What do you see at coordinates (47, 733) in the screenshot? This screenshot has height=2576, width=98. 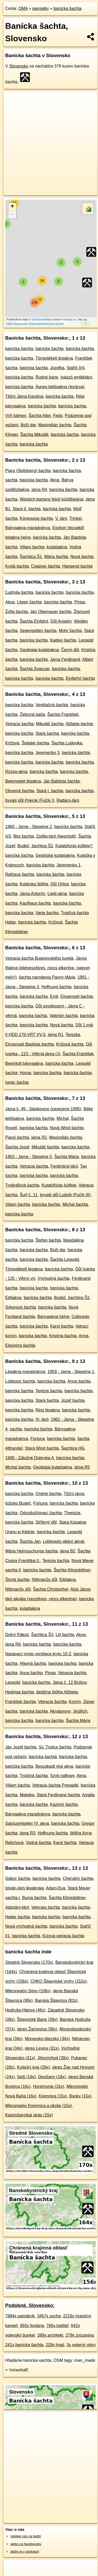 I see `Stará šachta` at bounding box center [47, 733].